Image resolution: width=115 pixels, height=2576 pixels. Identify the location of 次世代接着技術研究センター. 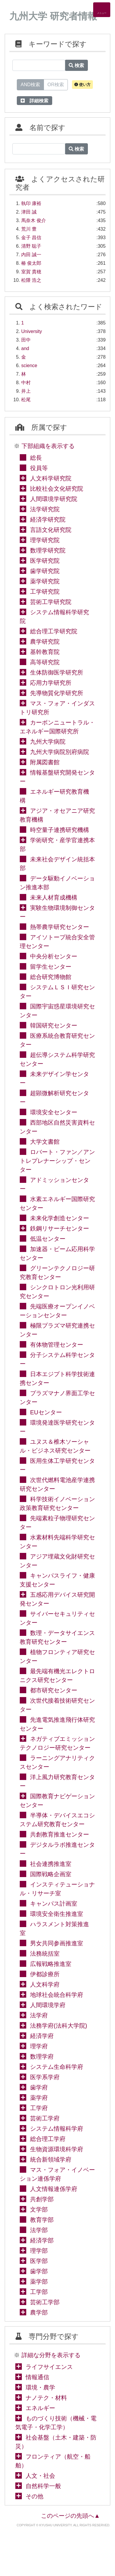
(57, 1705).